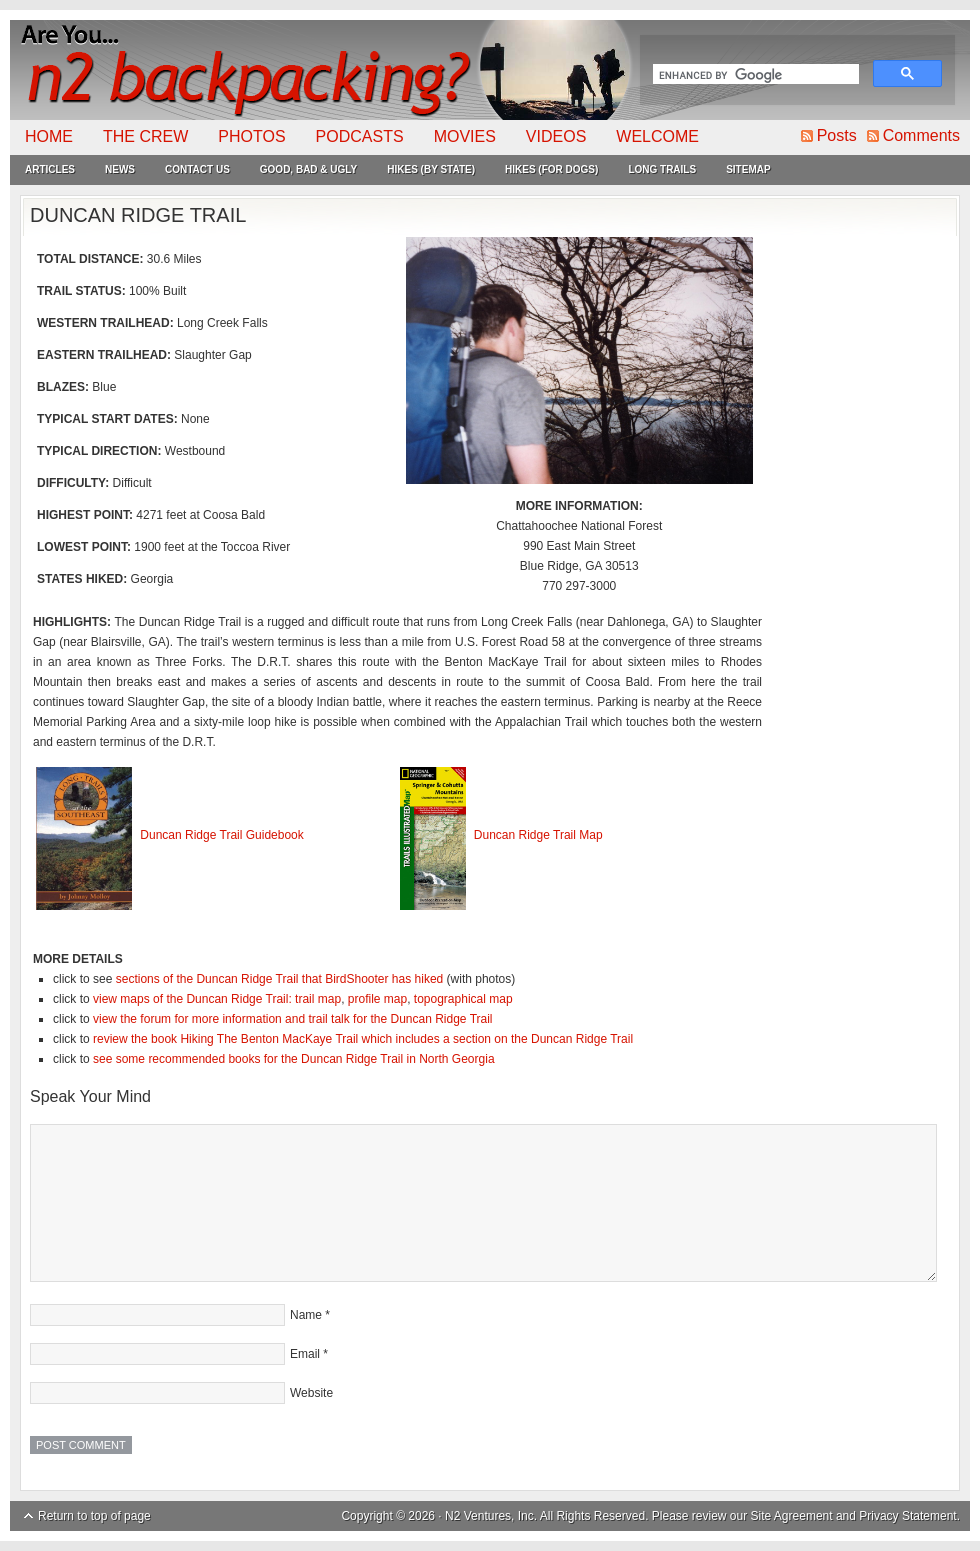 The height and width of the screenshot is (1551, 980). What do you see at coordinates (293, 1019) in the screenshot?
I see `view the forum for more information and trail talk for the Duncan Ridge Trail` at bounding box center [293, 1019].